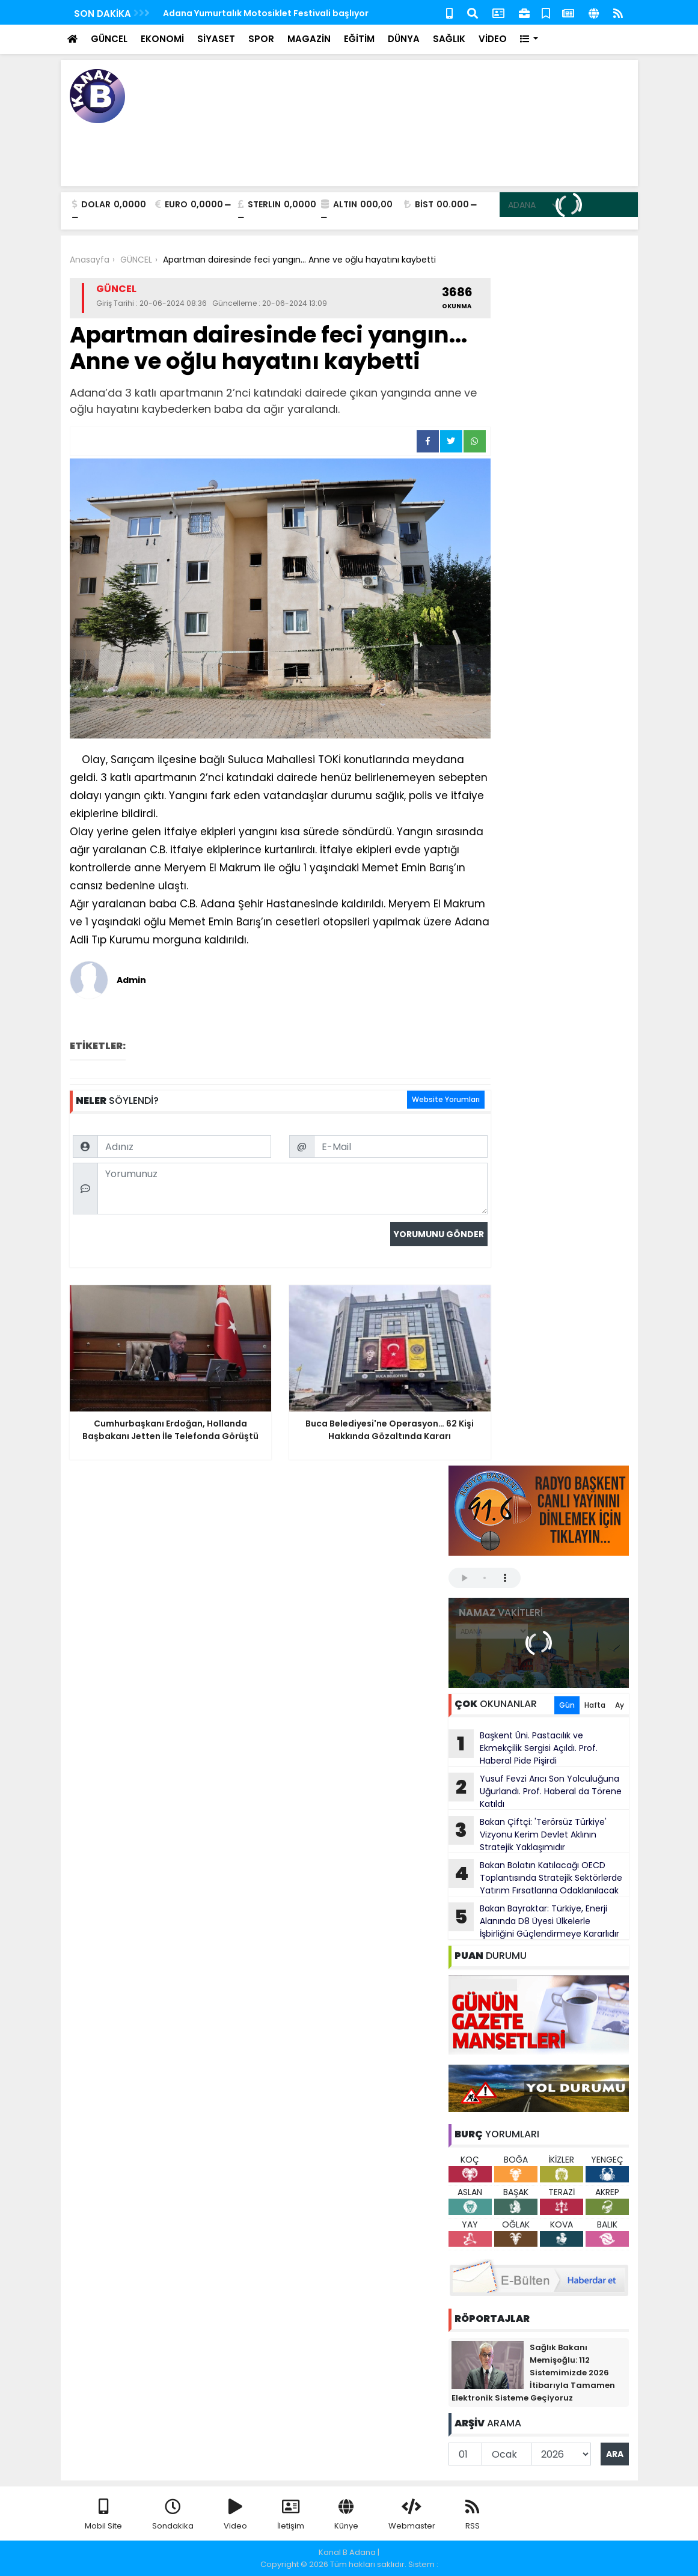  What do you see at coordinates (404, 38) in the screenshot?
I see `DÜNYA` at bounding box center [404, 38].